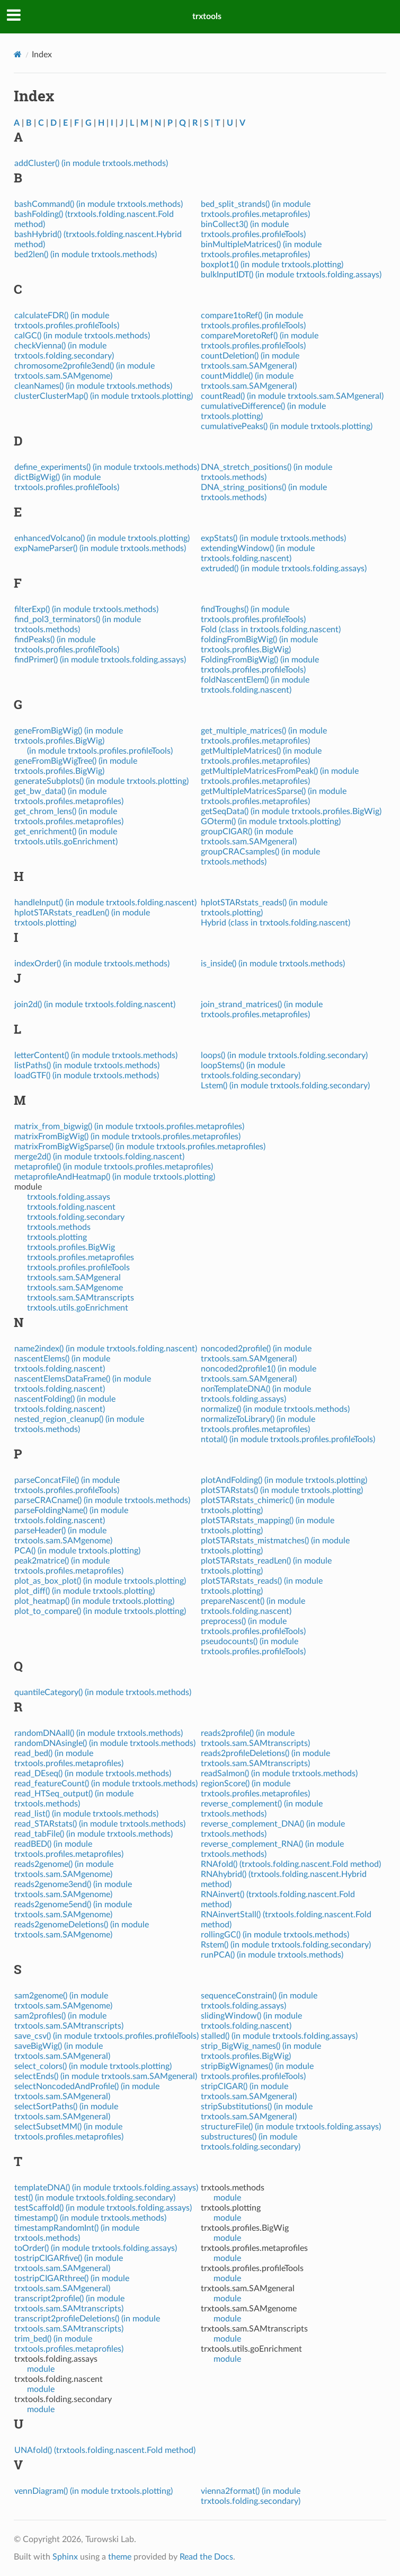 Image resolution: width=400 pixels, height=2576 pixels. I want to click on save_csv() (in module trxtools.profiles.profileTools), so click(106, 2036).